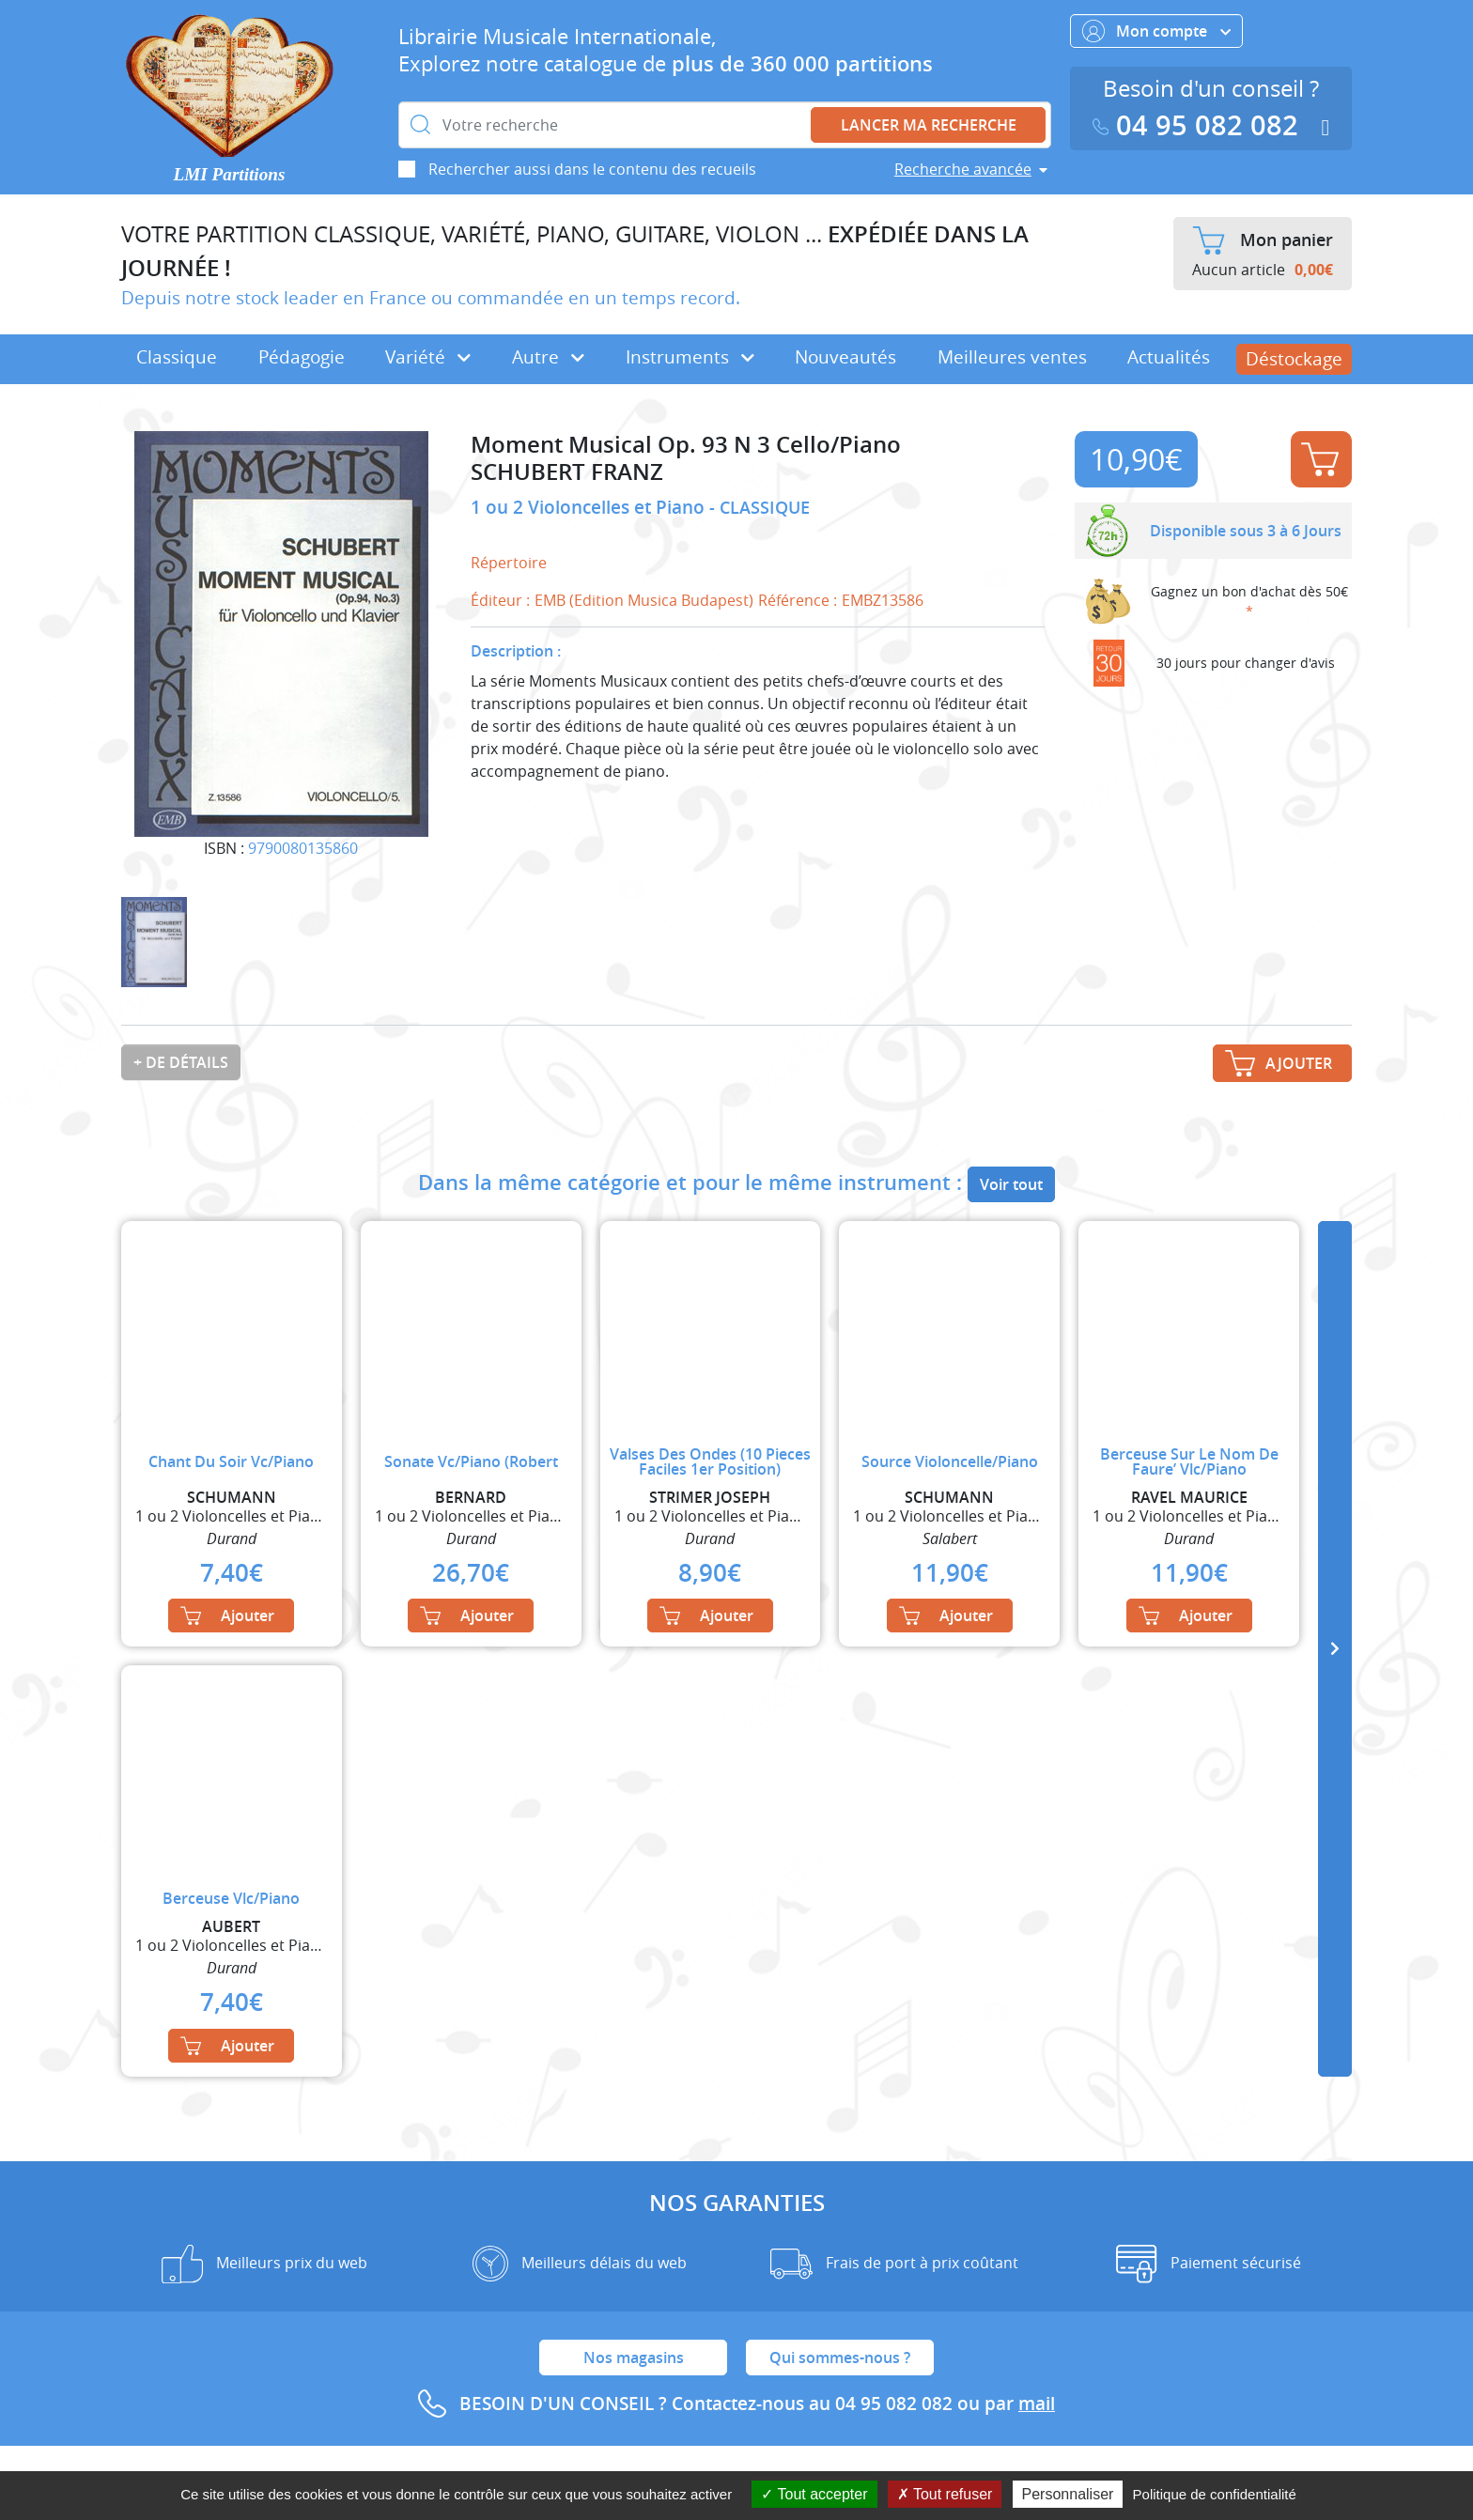 The image size is (1473, 2520). I want to click on Rechercher aussi dans le contenu des recueils, so click(592, 169).